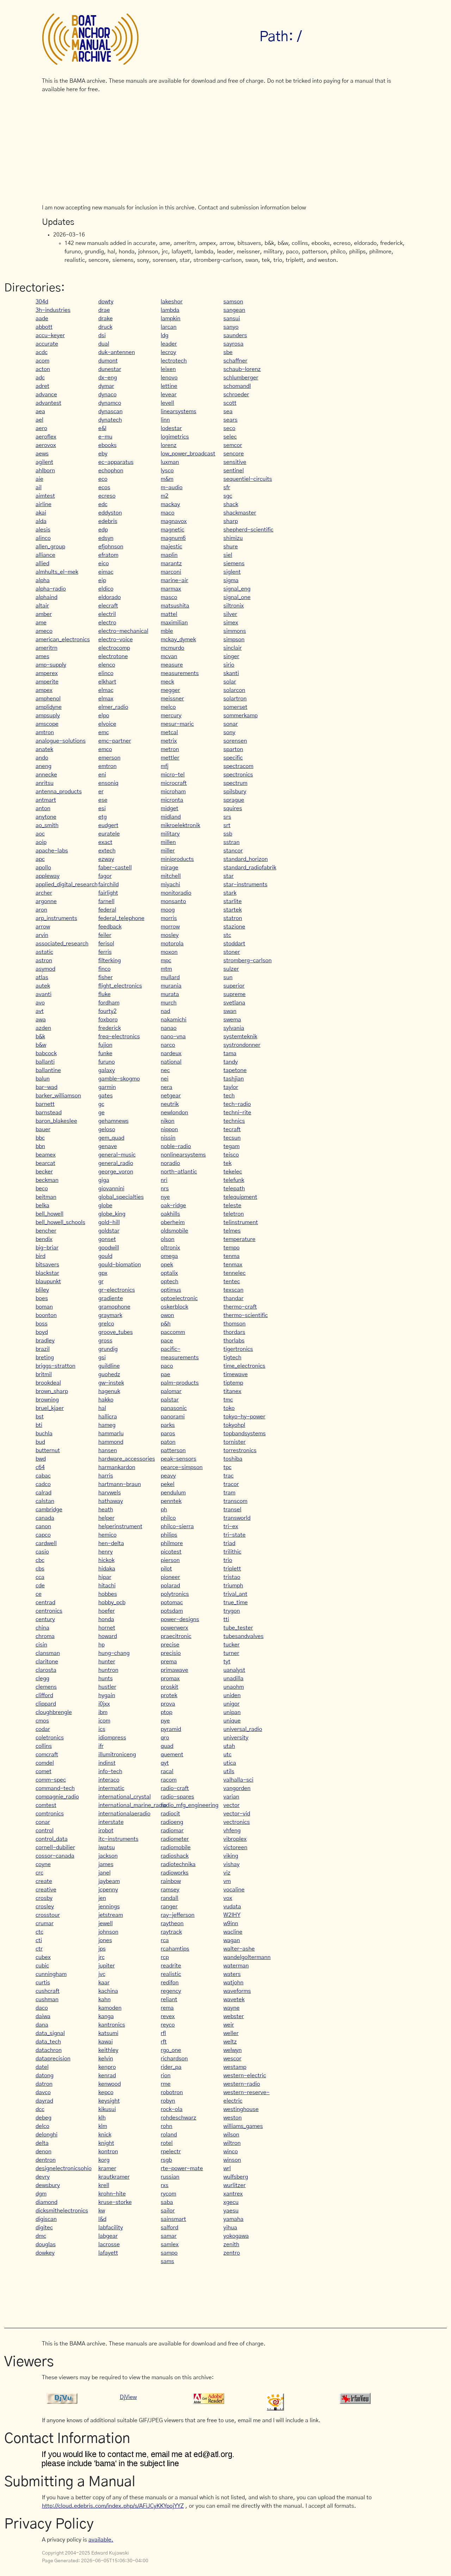 The image size is (451, 2576). Describe the element at coordinates (171, 1974) in the screenshot. I see `realistic` at that location.